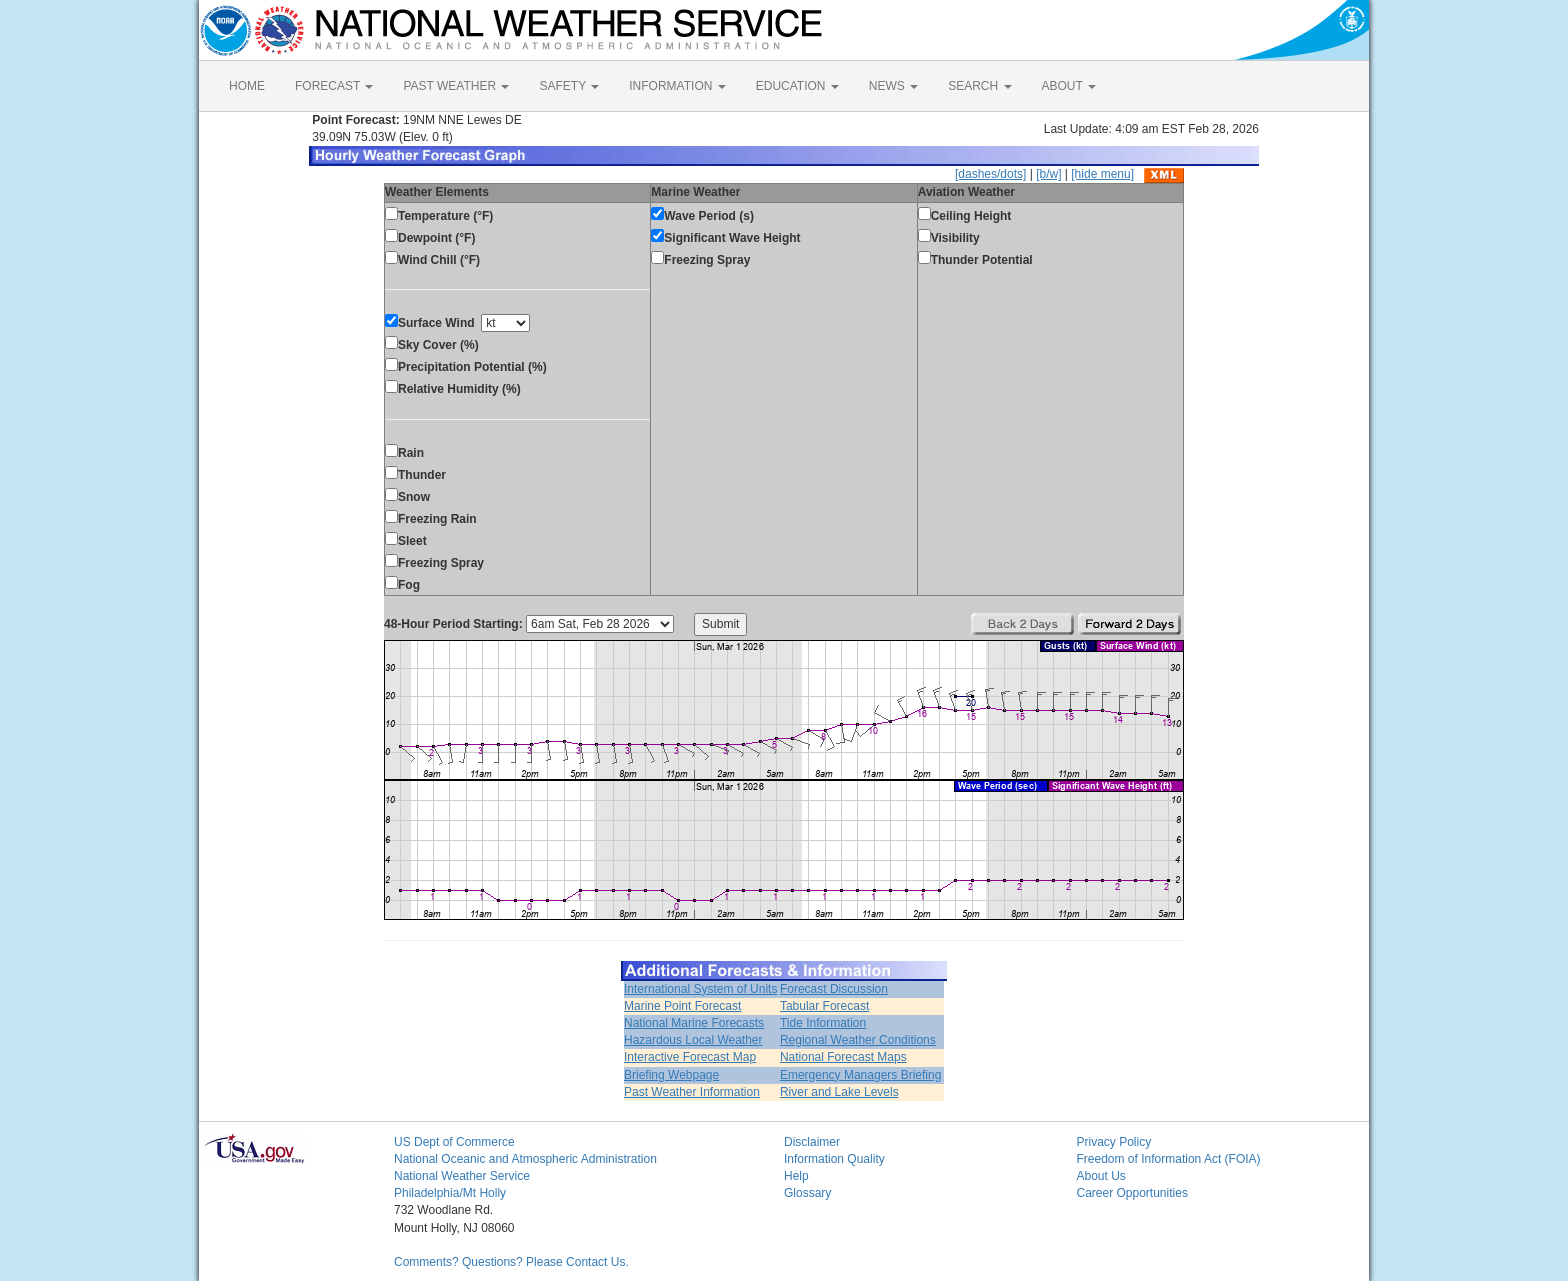 The image size is (1568, 1281). Describe the element at coordinates (797, 86) in the screenshot. I see `EDUCATION` at that location.